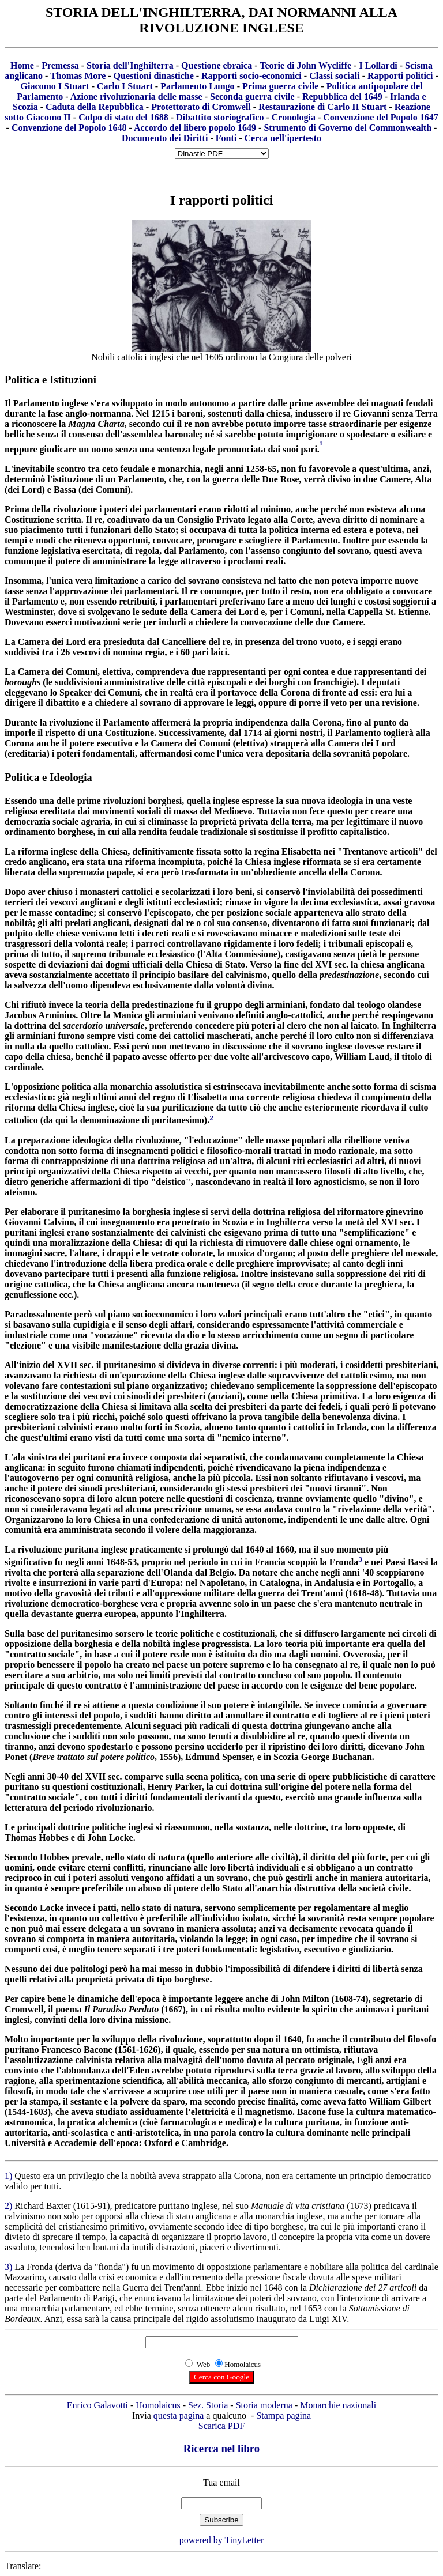 Image resolution: width=443 pixels, height=2576 pixels. What do you see at coordinates (334, 76) in the screenshot?
I see `Classi sociali` at bounding box center [334, 76].